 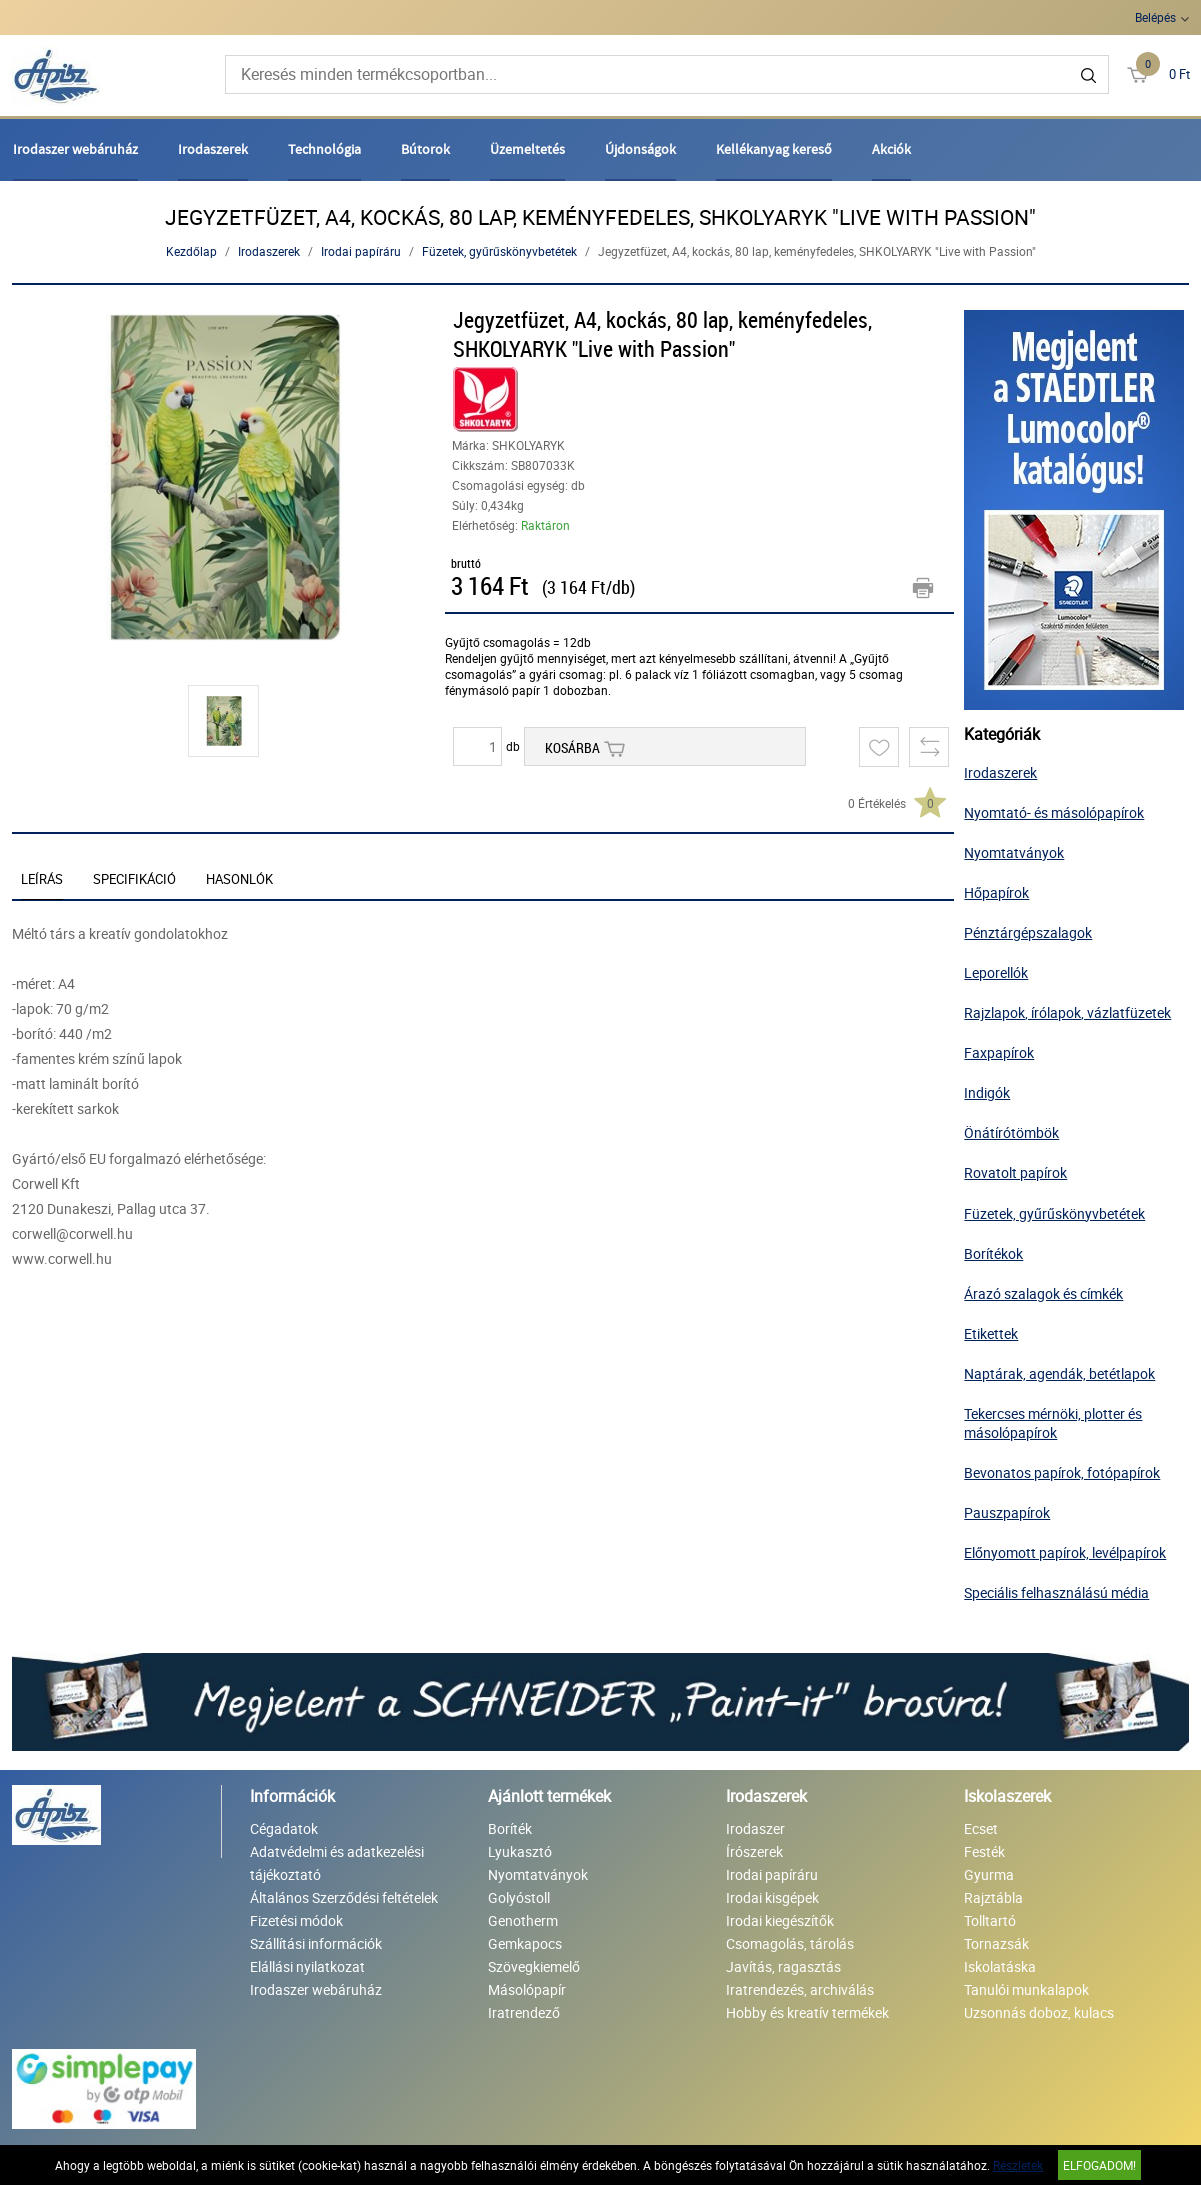 I want to click on Naptárak, agendák, betétlapok, so click(x=1059, y=1373).